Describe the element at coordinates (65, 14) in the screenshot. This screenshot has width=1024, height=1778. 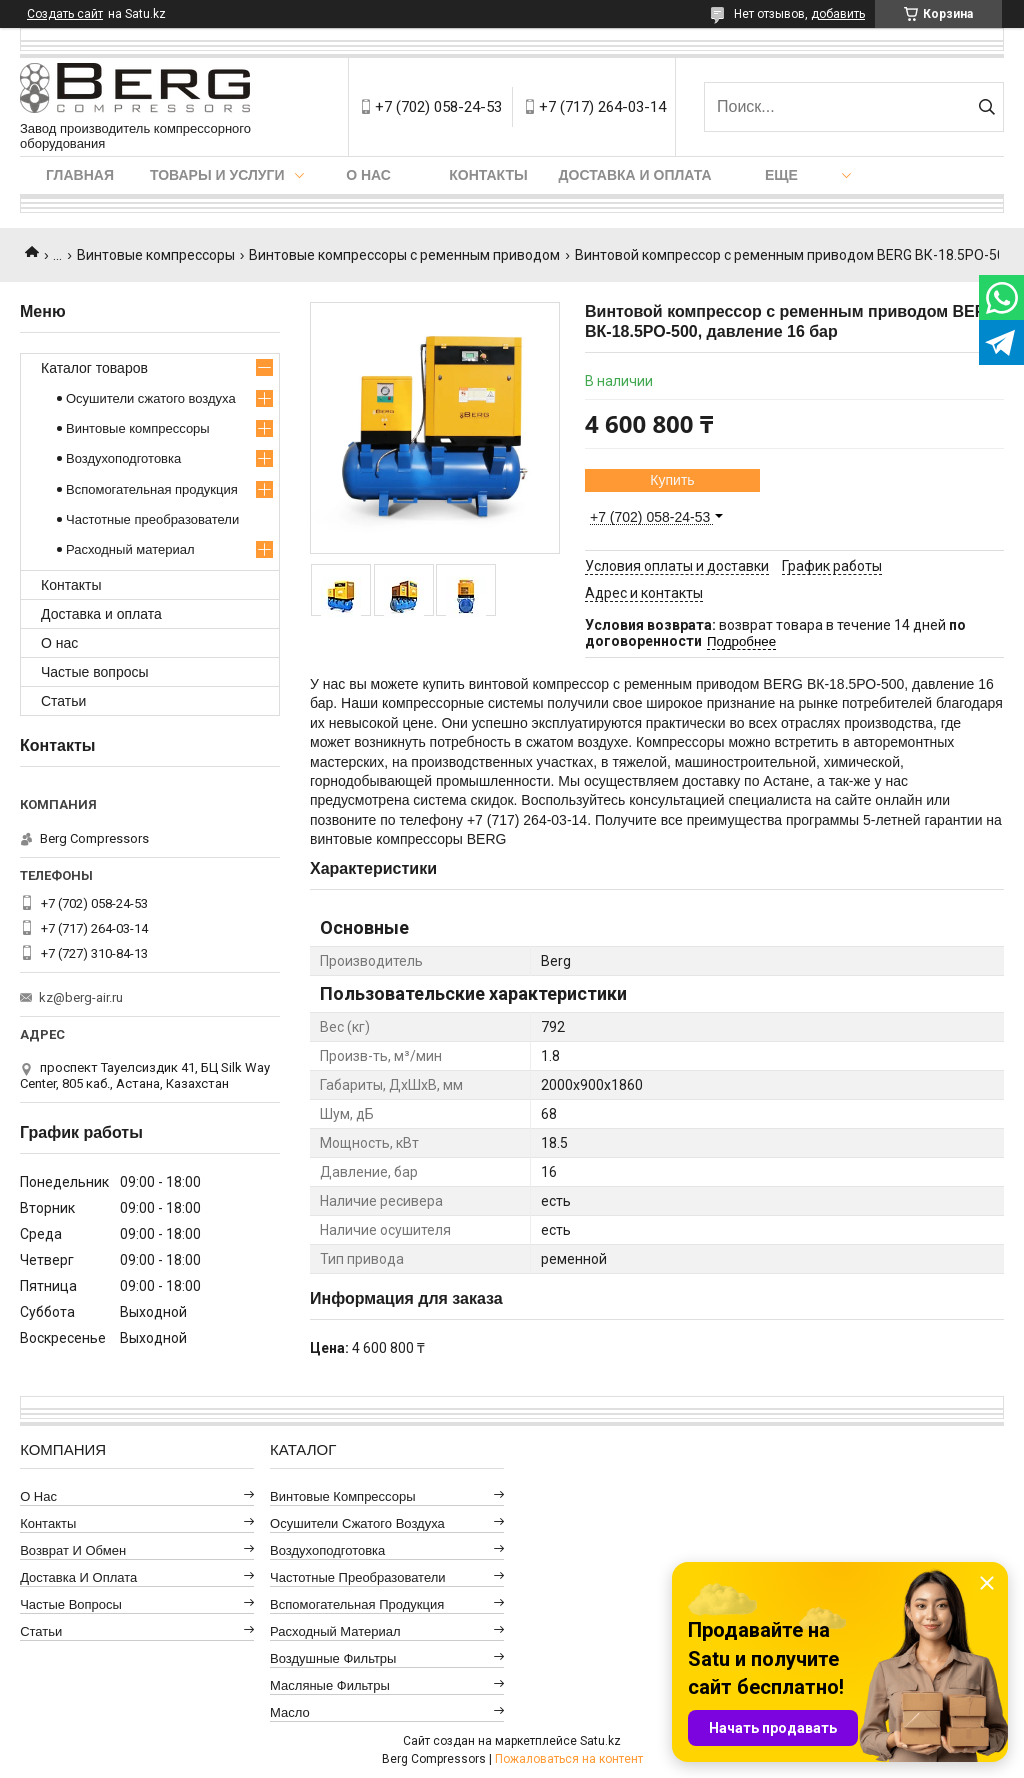
I see `Создать сайт` at that location.